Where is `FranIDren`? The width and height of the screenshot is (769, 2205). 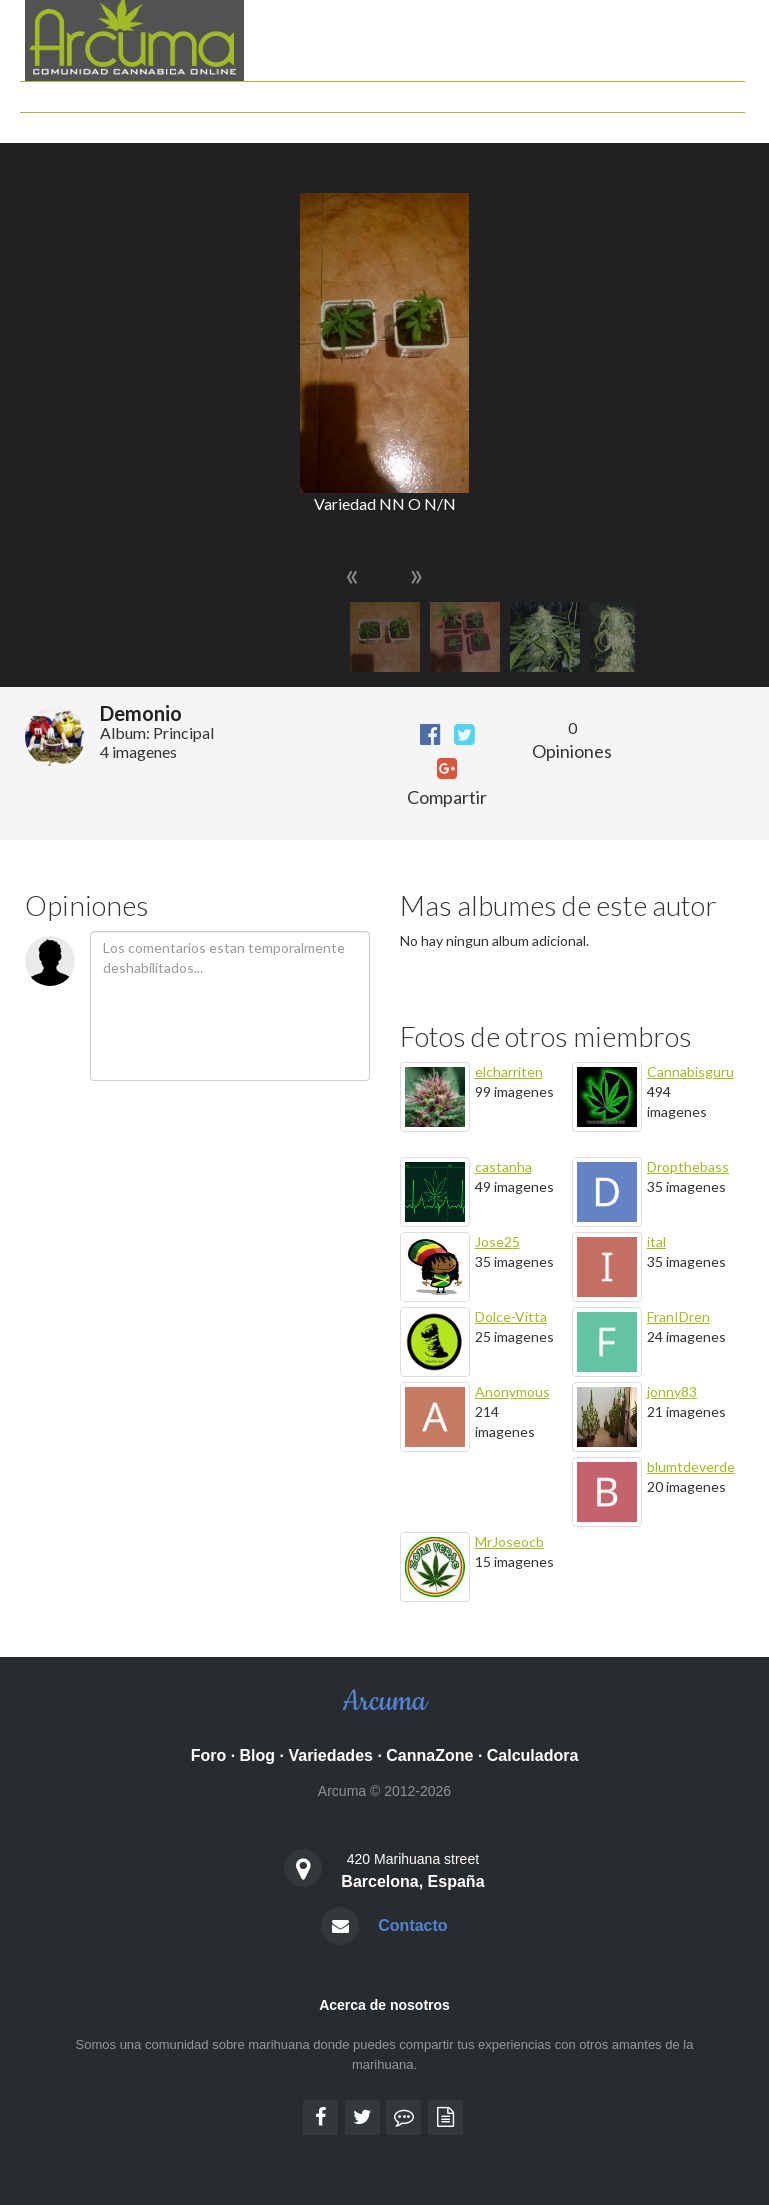 FranIDren is located at coordinates (678, 1316).